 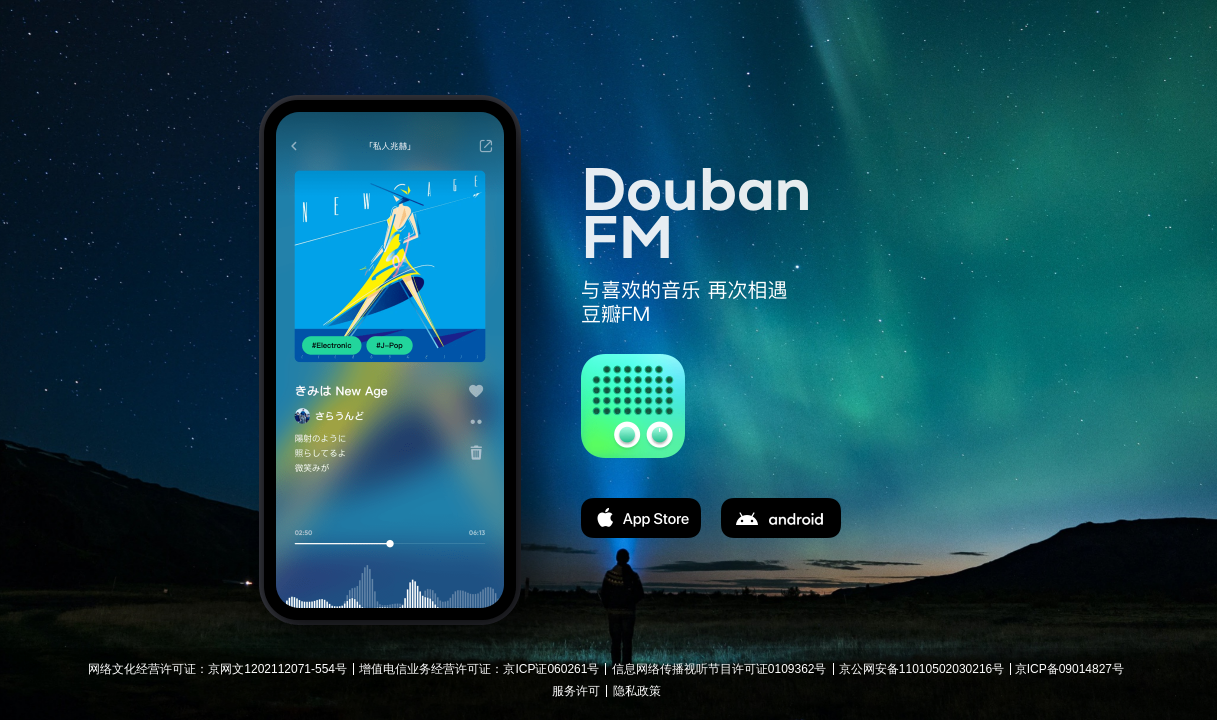 What do you see at coordinates (576, 691) in the screenshot?
I see `服务许可` at bounding box center [576, 691].